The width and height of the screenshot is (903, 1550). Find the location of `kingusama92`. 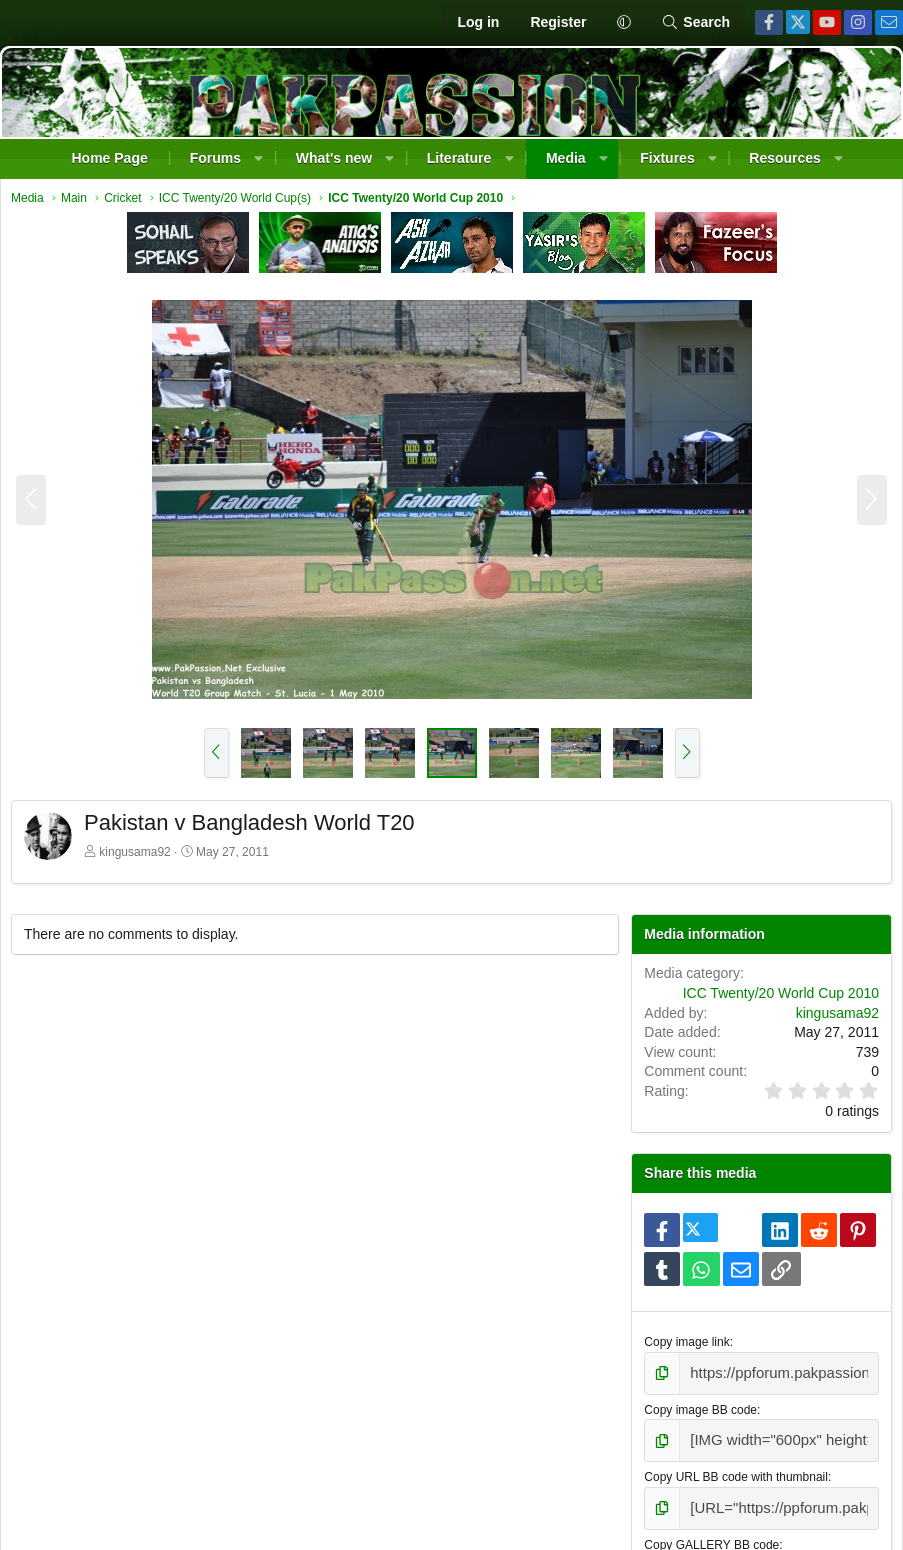

kingusama92 is located at coordinates (139, 857).